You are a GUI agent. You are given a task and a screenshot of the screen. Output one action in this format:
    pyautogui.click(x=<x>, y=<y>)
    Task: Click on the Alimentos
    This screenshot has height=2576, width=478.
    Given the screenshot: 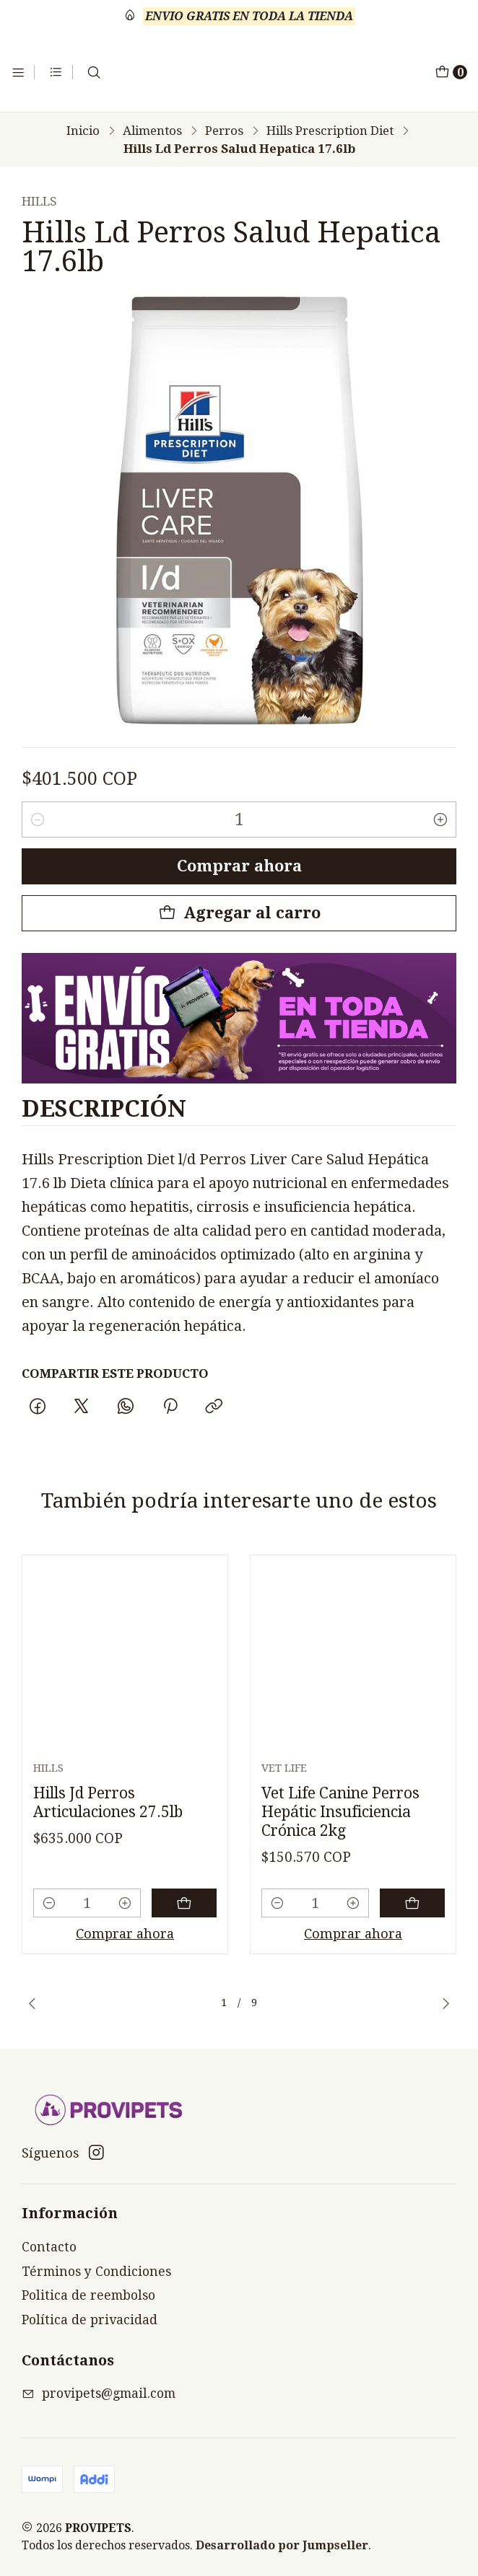 What is the action you would take?
    pyautogui.click(x=152, y=131)
    